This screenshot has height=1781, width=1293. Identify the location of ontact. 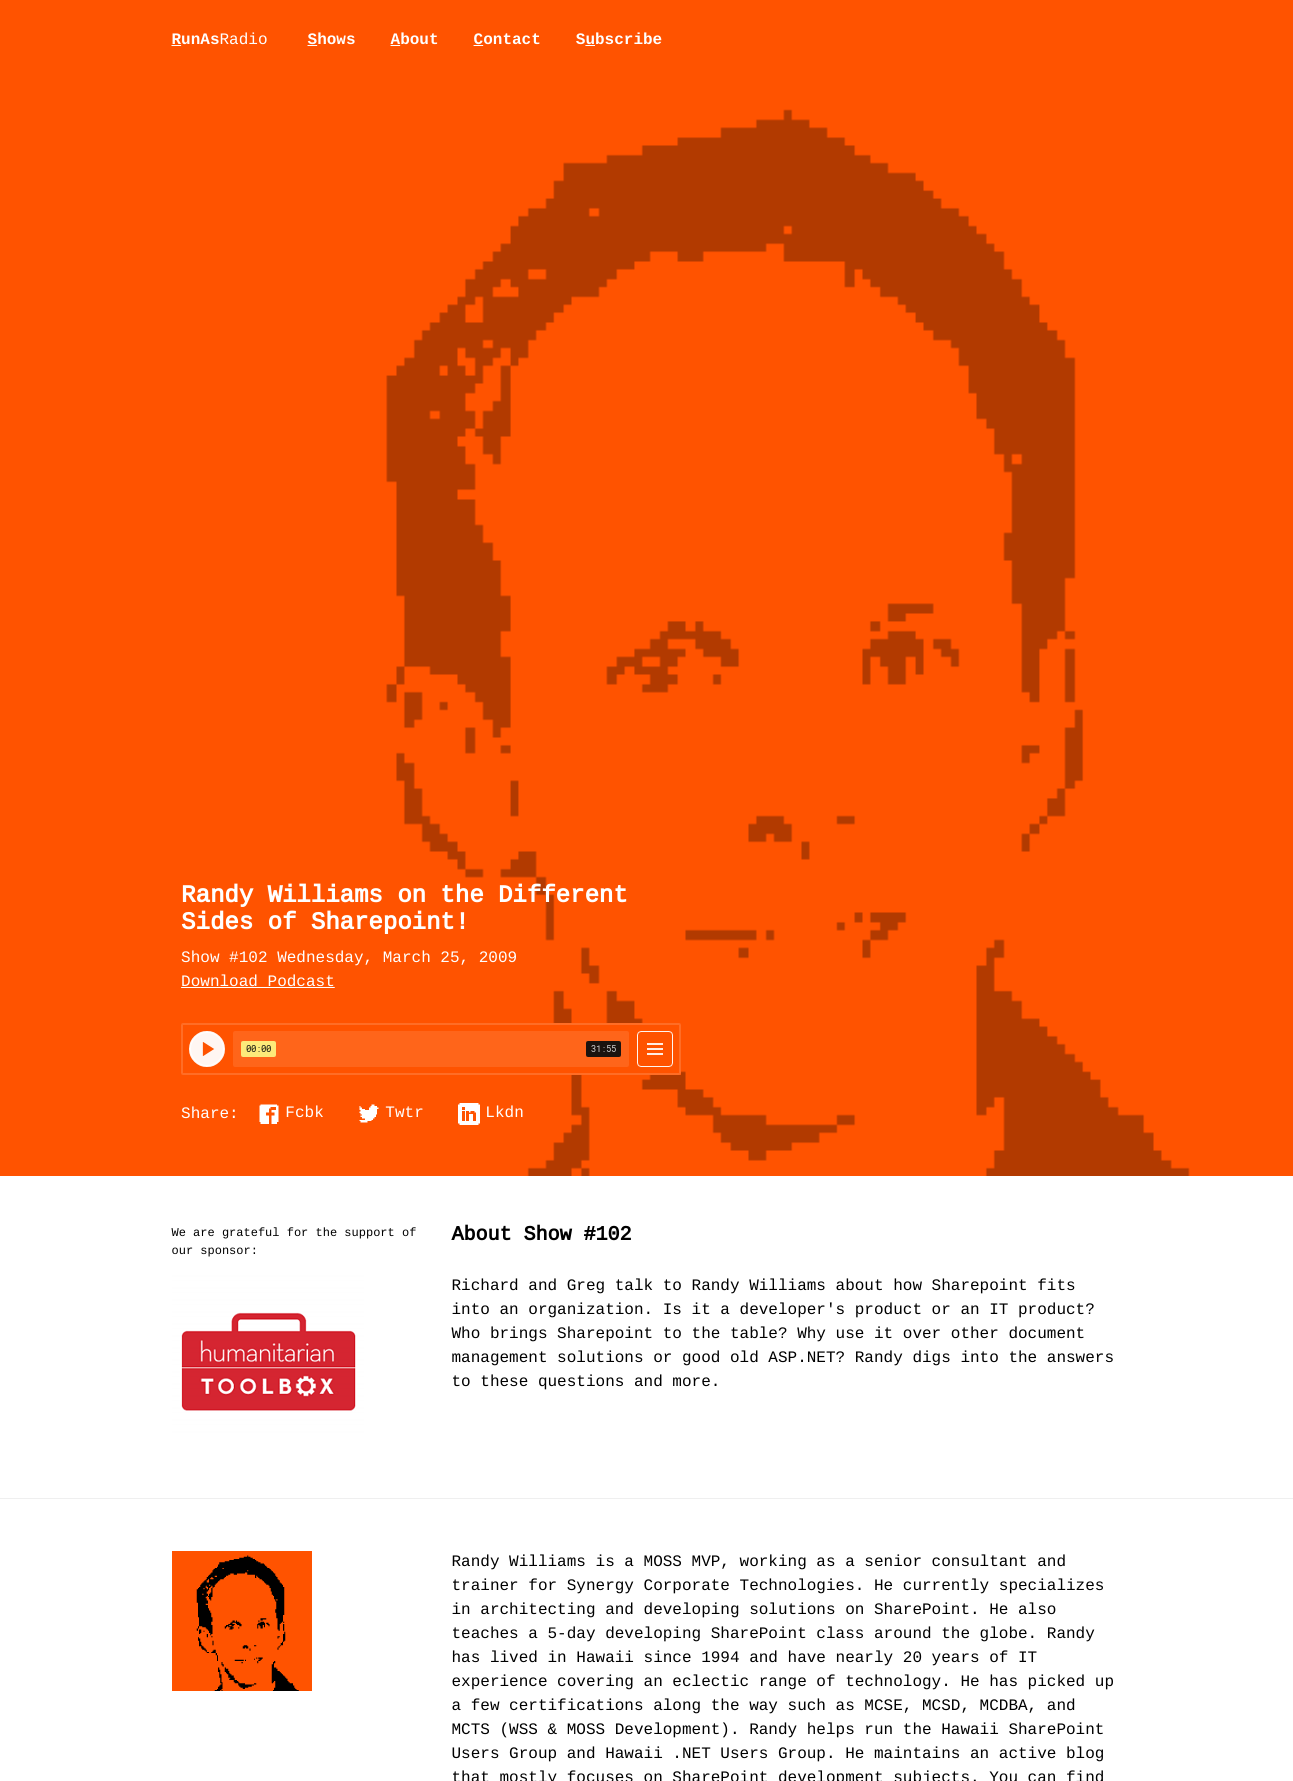
(507, 40).